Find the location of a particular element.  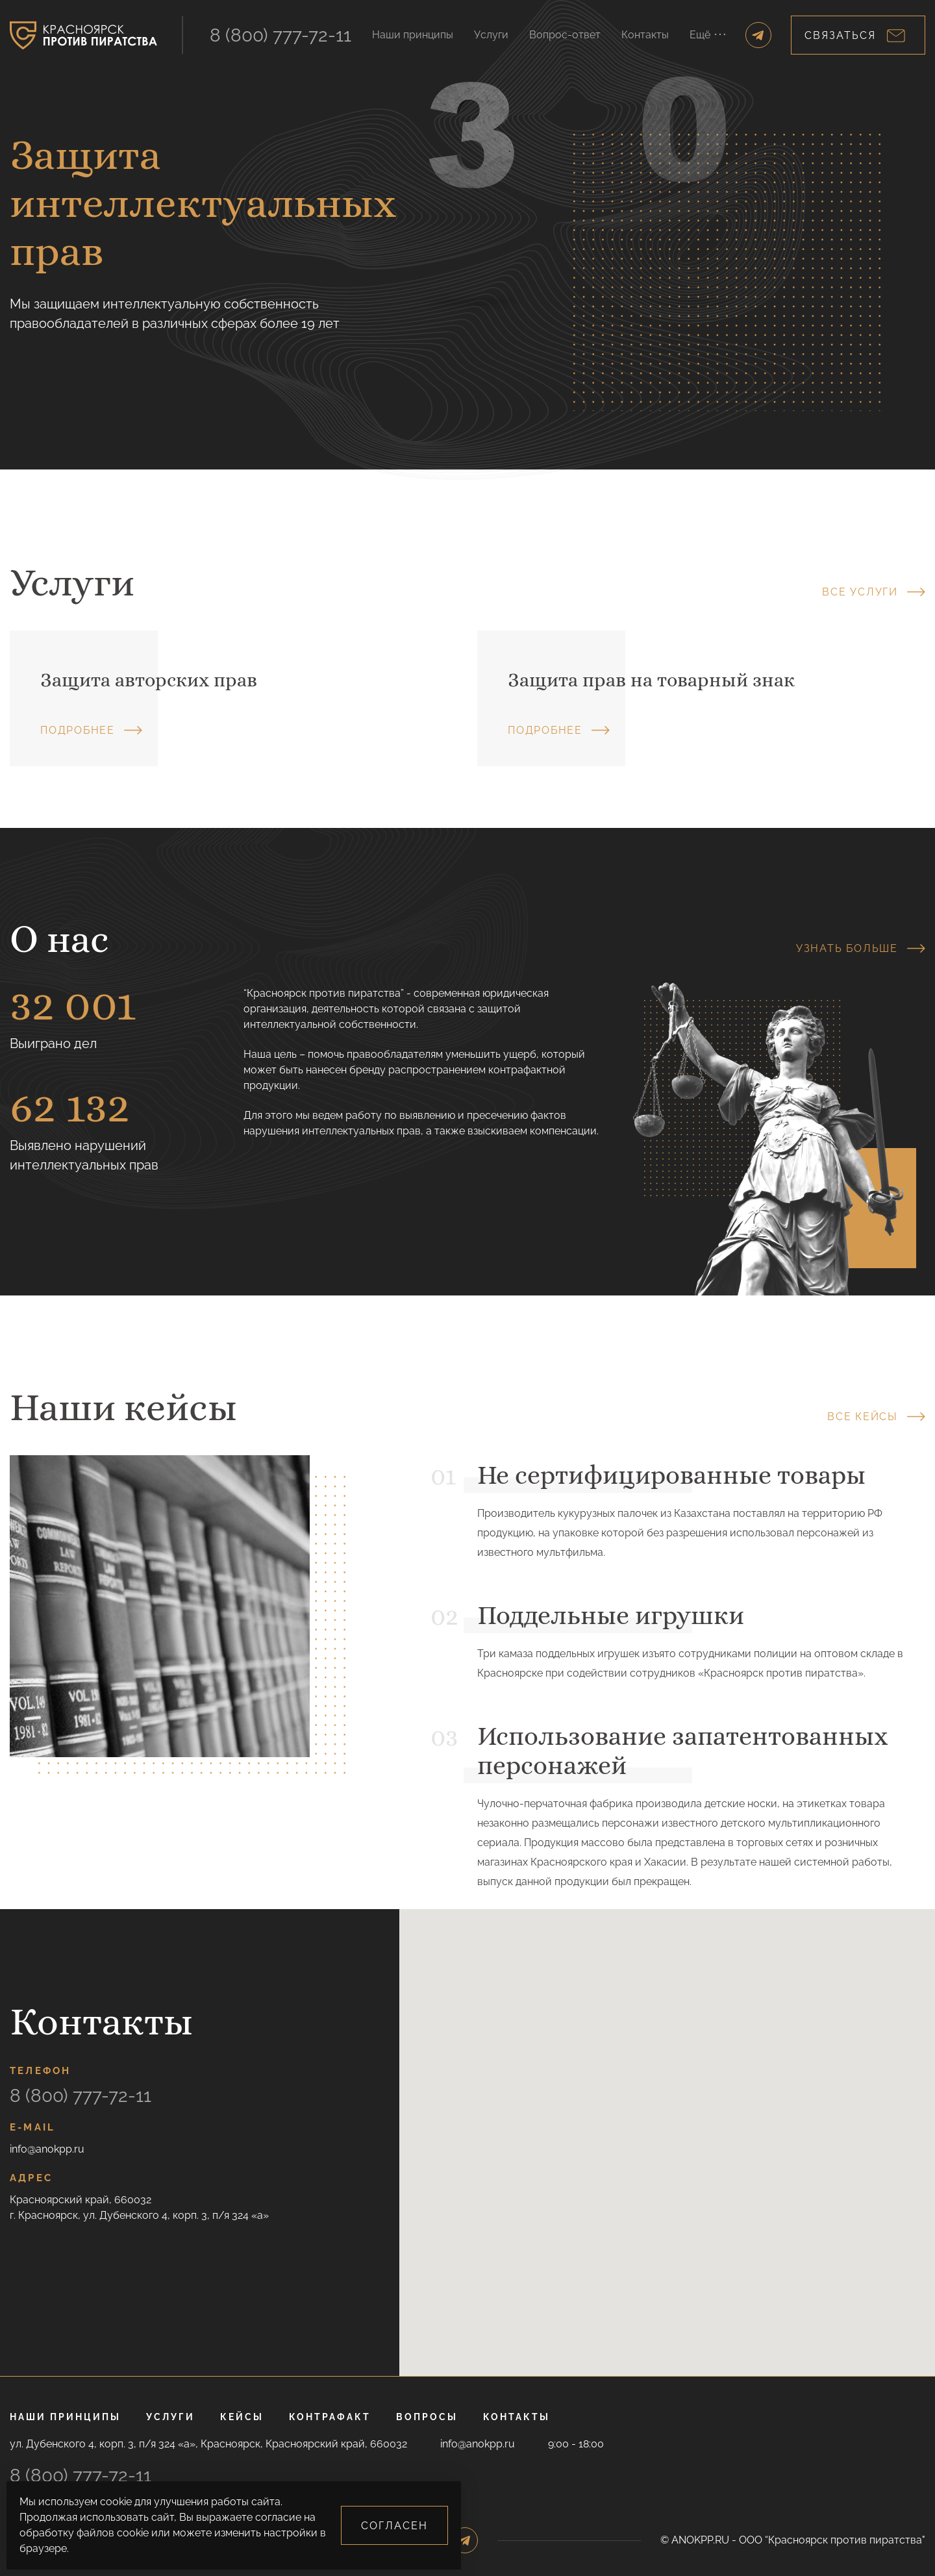

8 (800) 777-72-11 is located at coordinates (280, 35).